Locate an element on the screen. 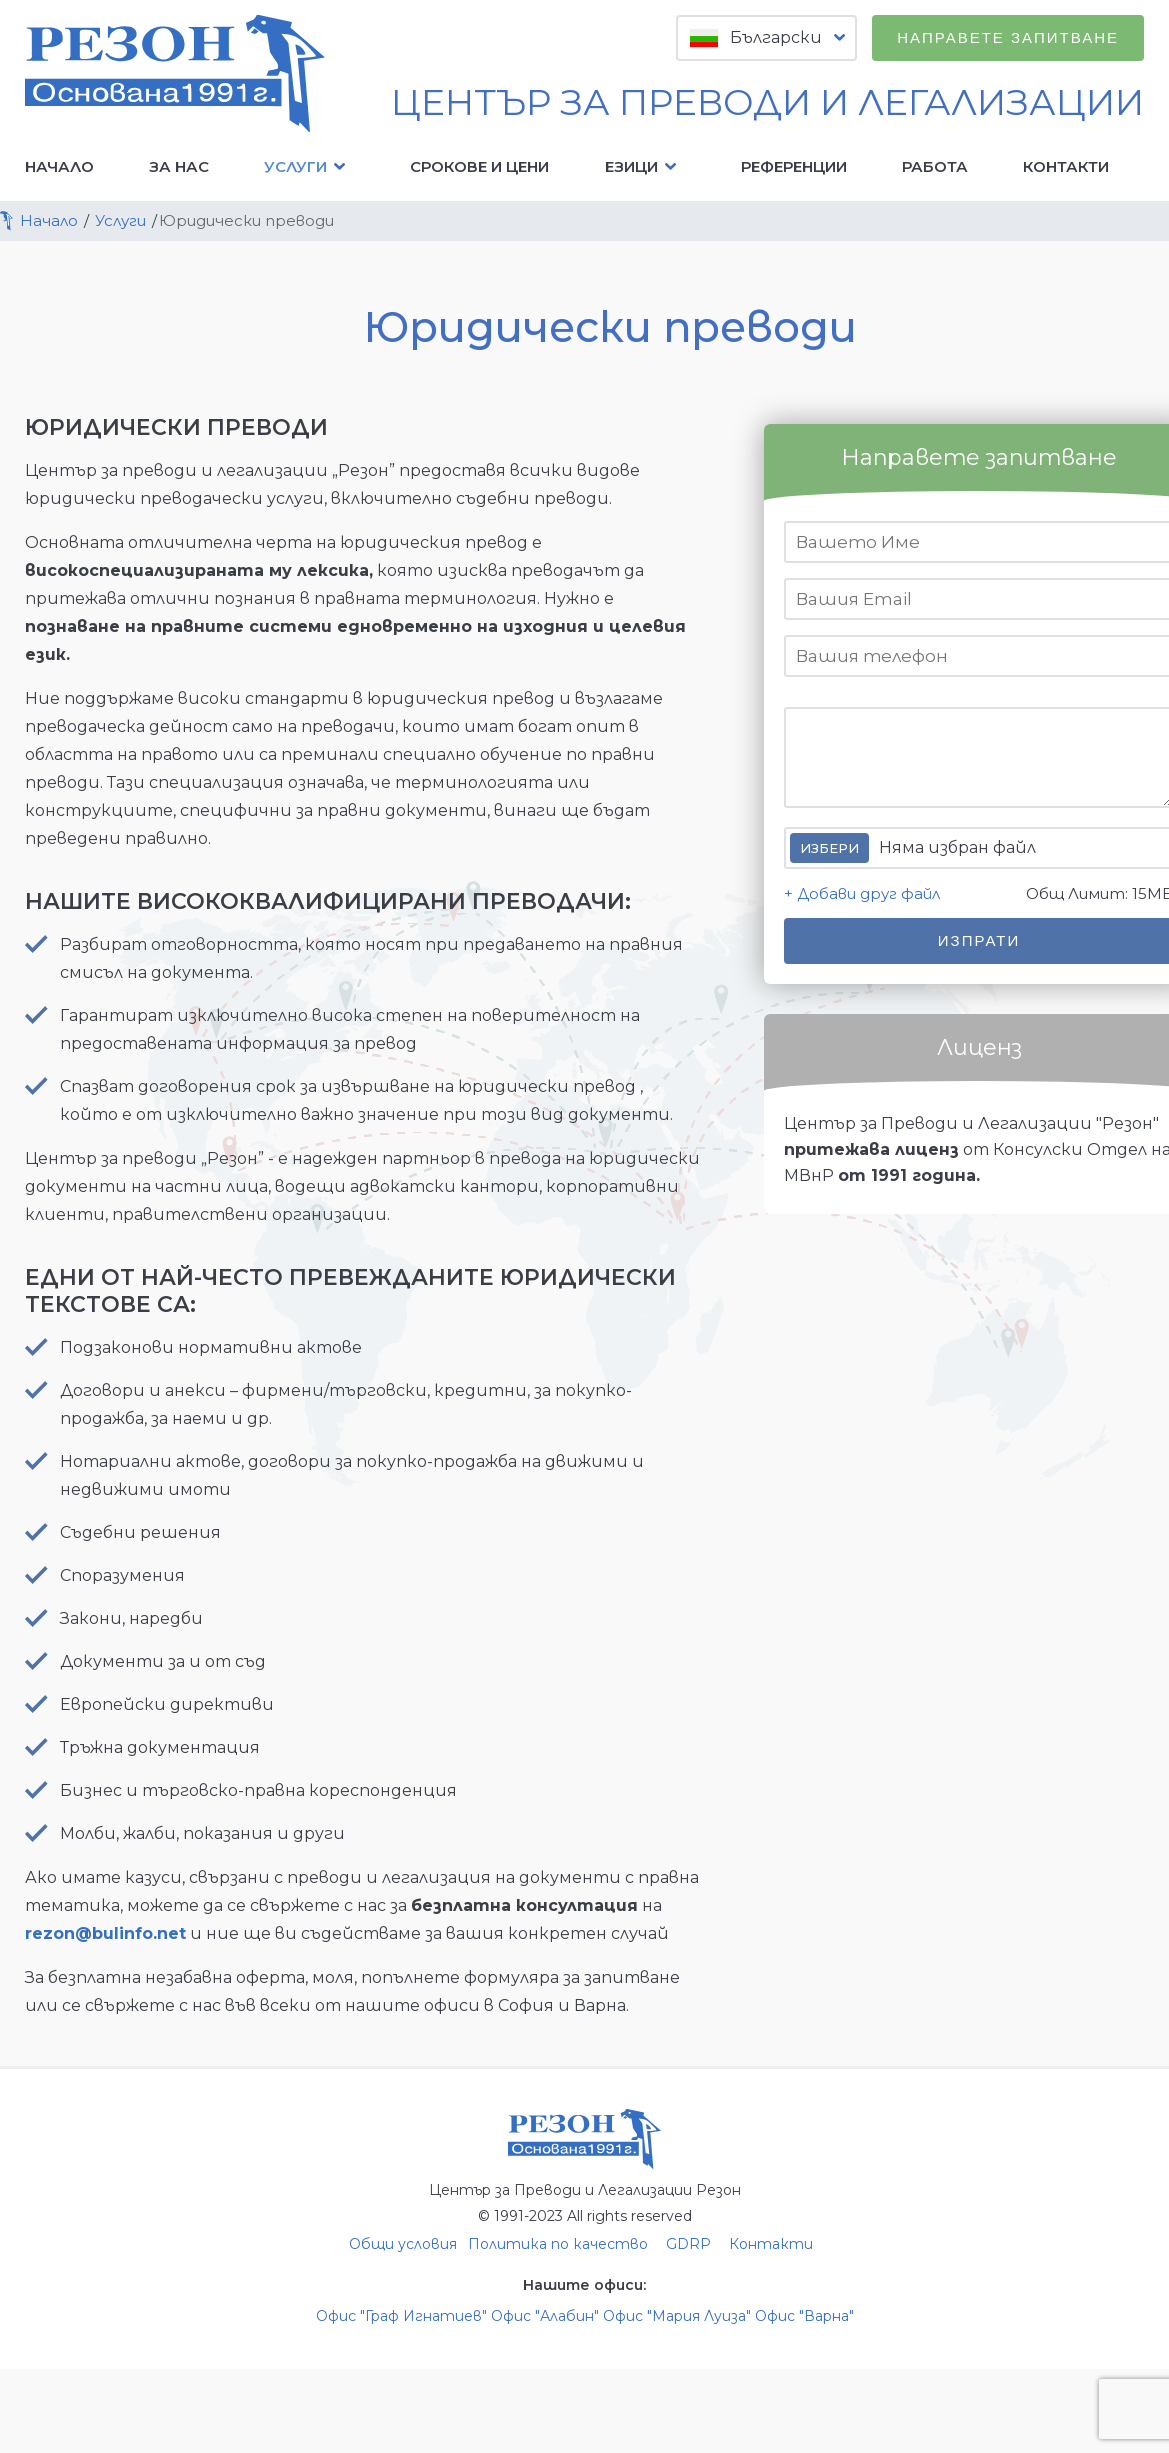  Срокове и цени is located at coordinates (479, 166).